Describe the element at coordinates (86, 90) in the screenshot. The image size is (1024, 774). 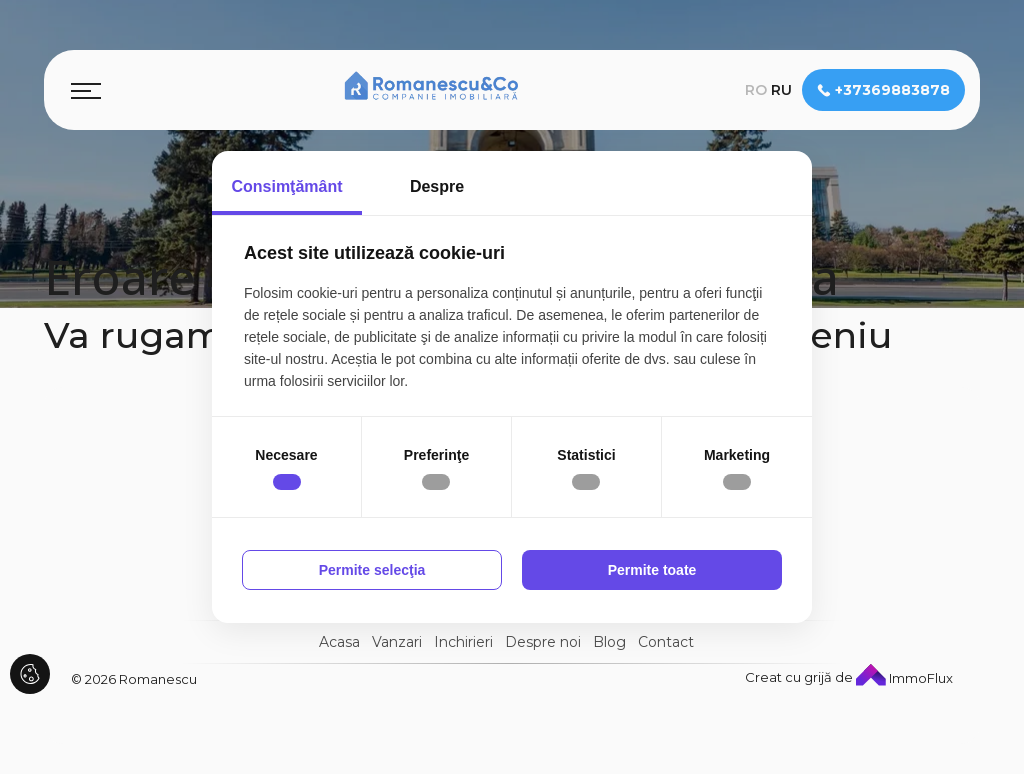
I see `[Toggle navigation]` at that location.